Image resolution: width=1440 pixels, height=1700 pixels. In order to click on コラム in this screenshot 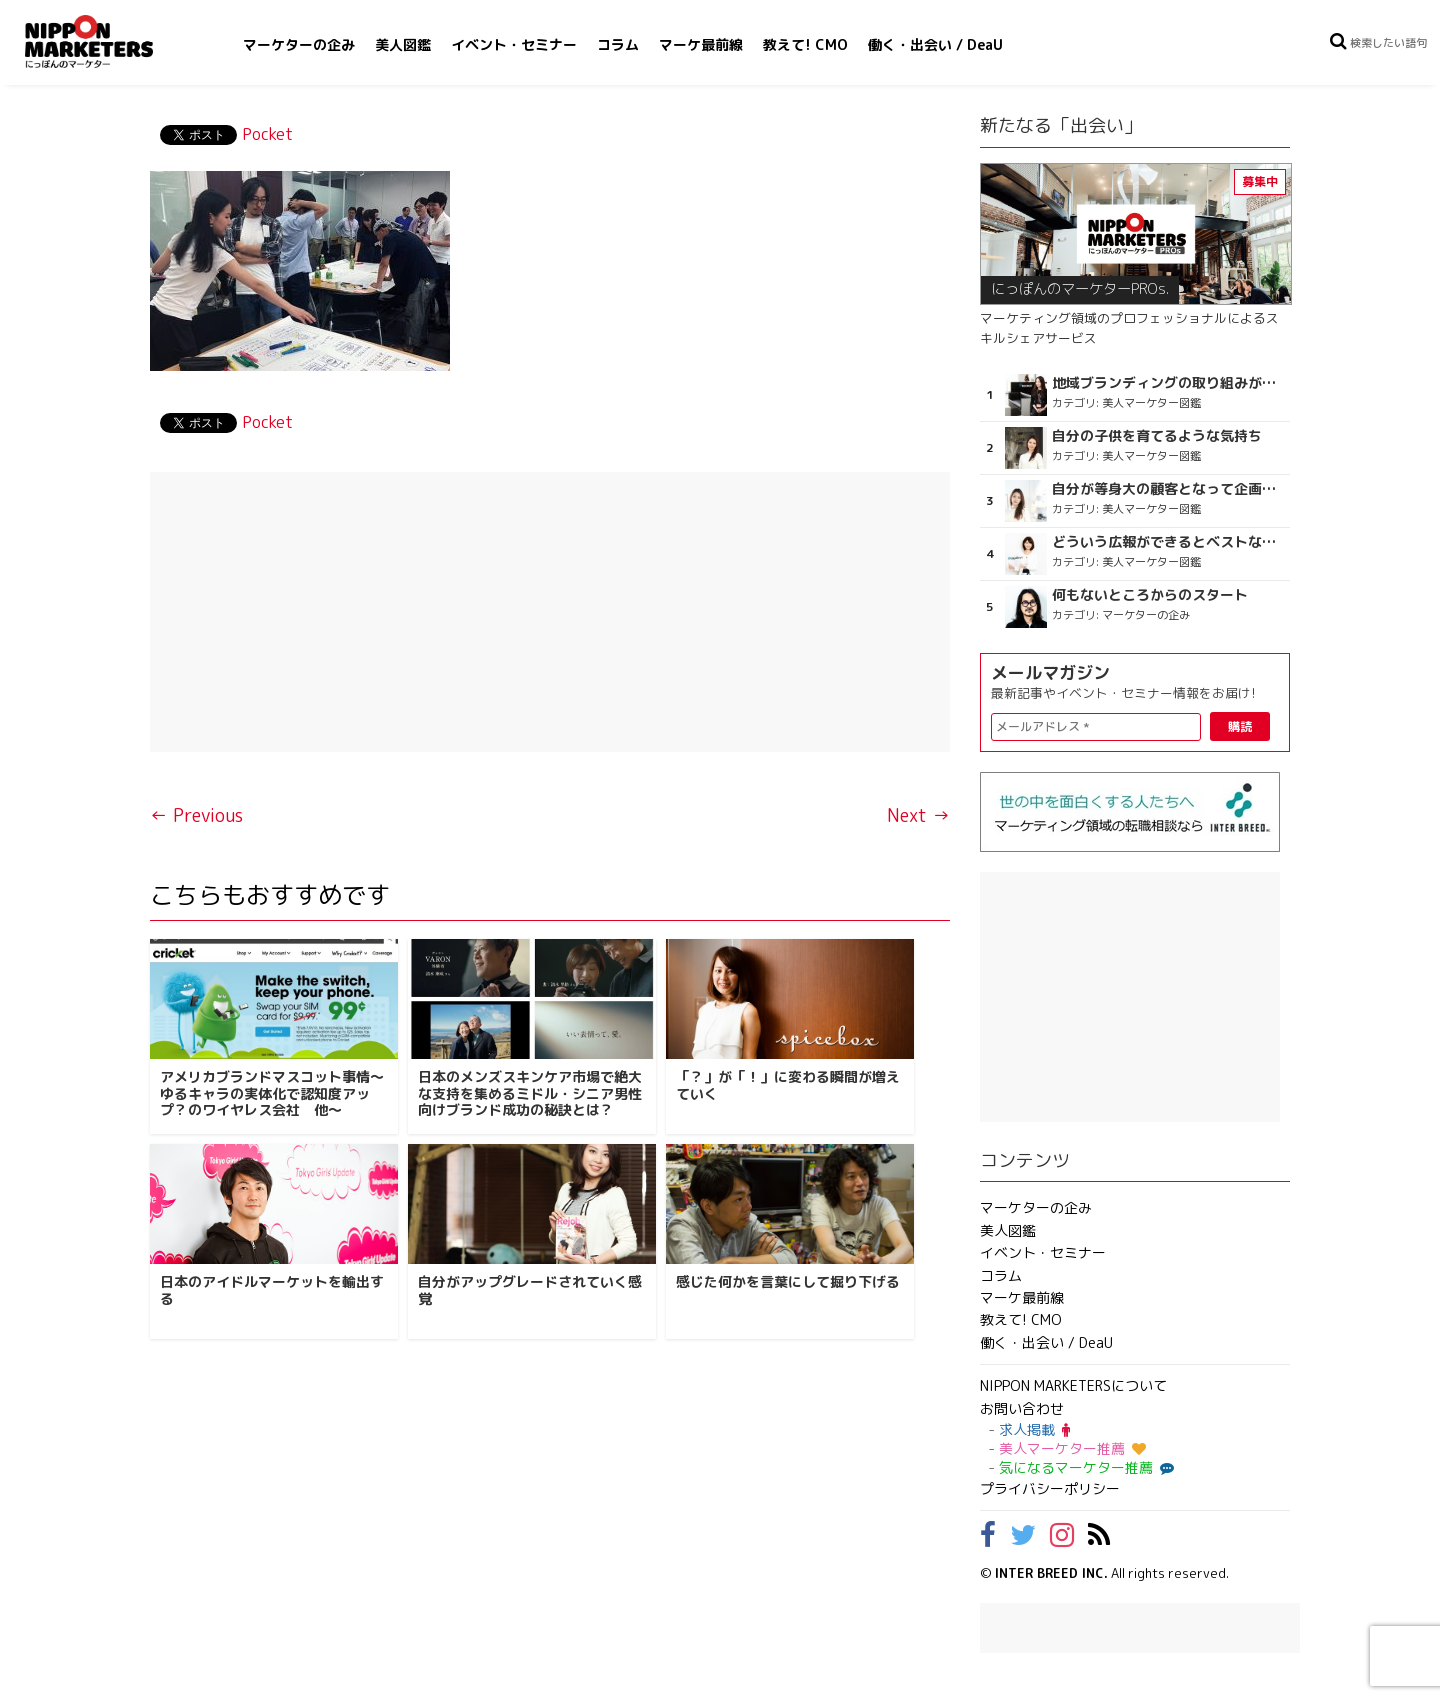, I will do `click(618, 44)`.